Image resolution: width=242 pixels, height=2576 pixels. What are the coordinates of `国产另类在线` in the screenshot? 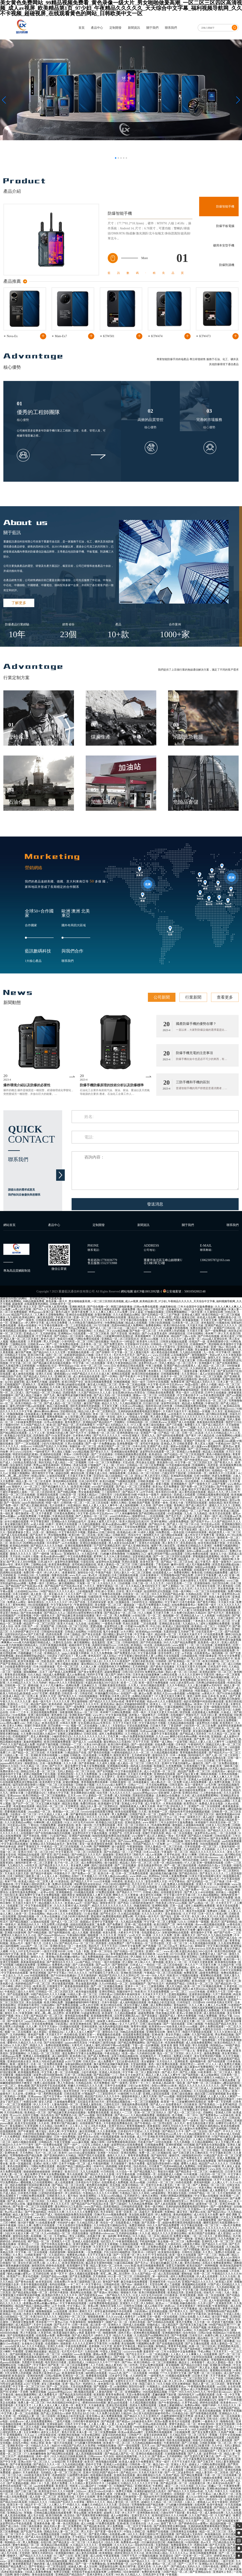 It's located at (31, 1835).